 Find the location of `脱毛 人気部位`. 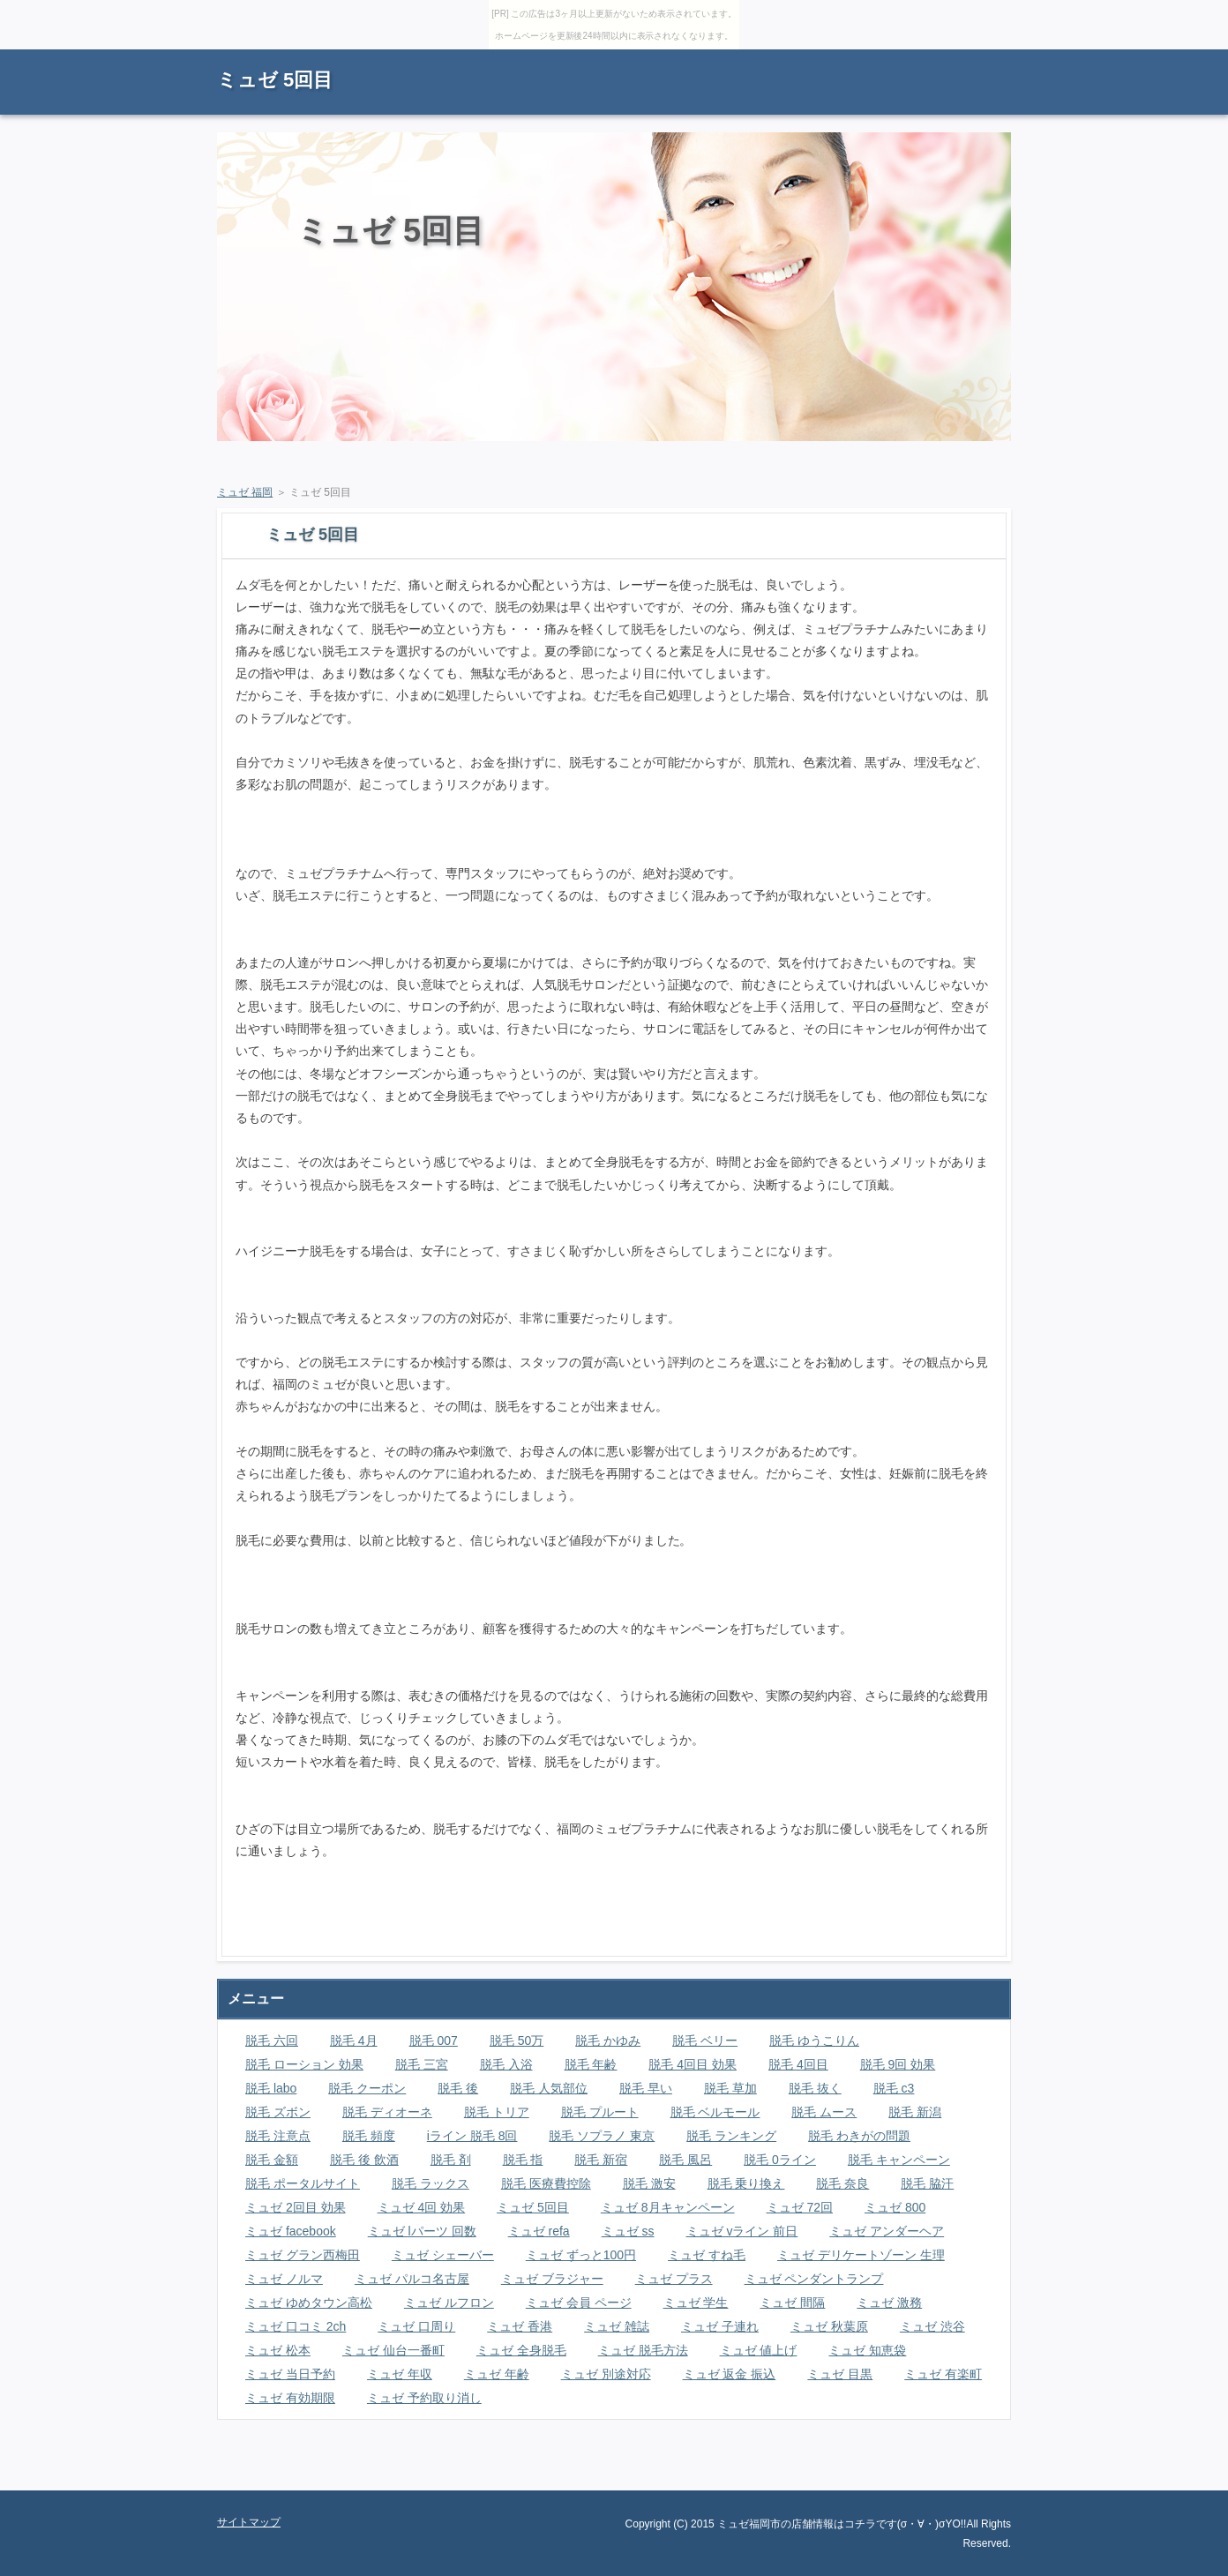

脱毛 人気部位 is located at coordinates (549, 2088).